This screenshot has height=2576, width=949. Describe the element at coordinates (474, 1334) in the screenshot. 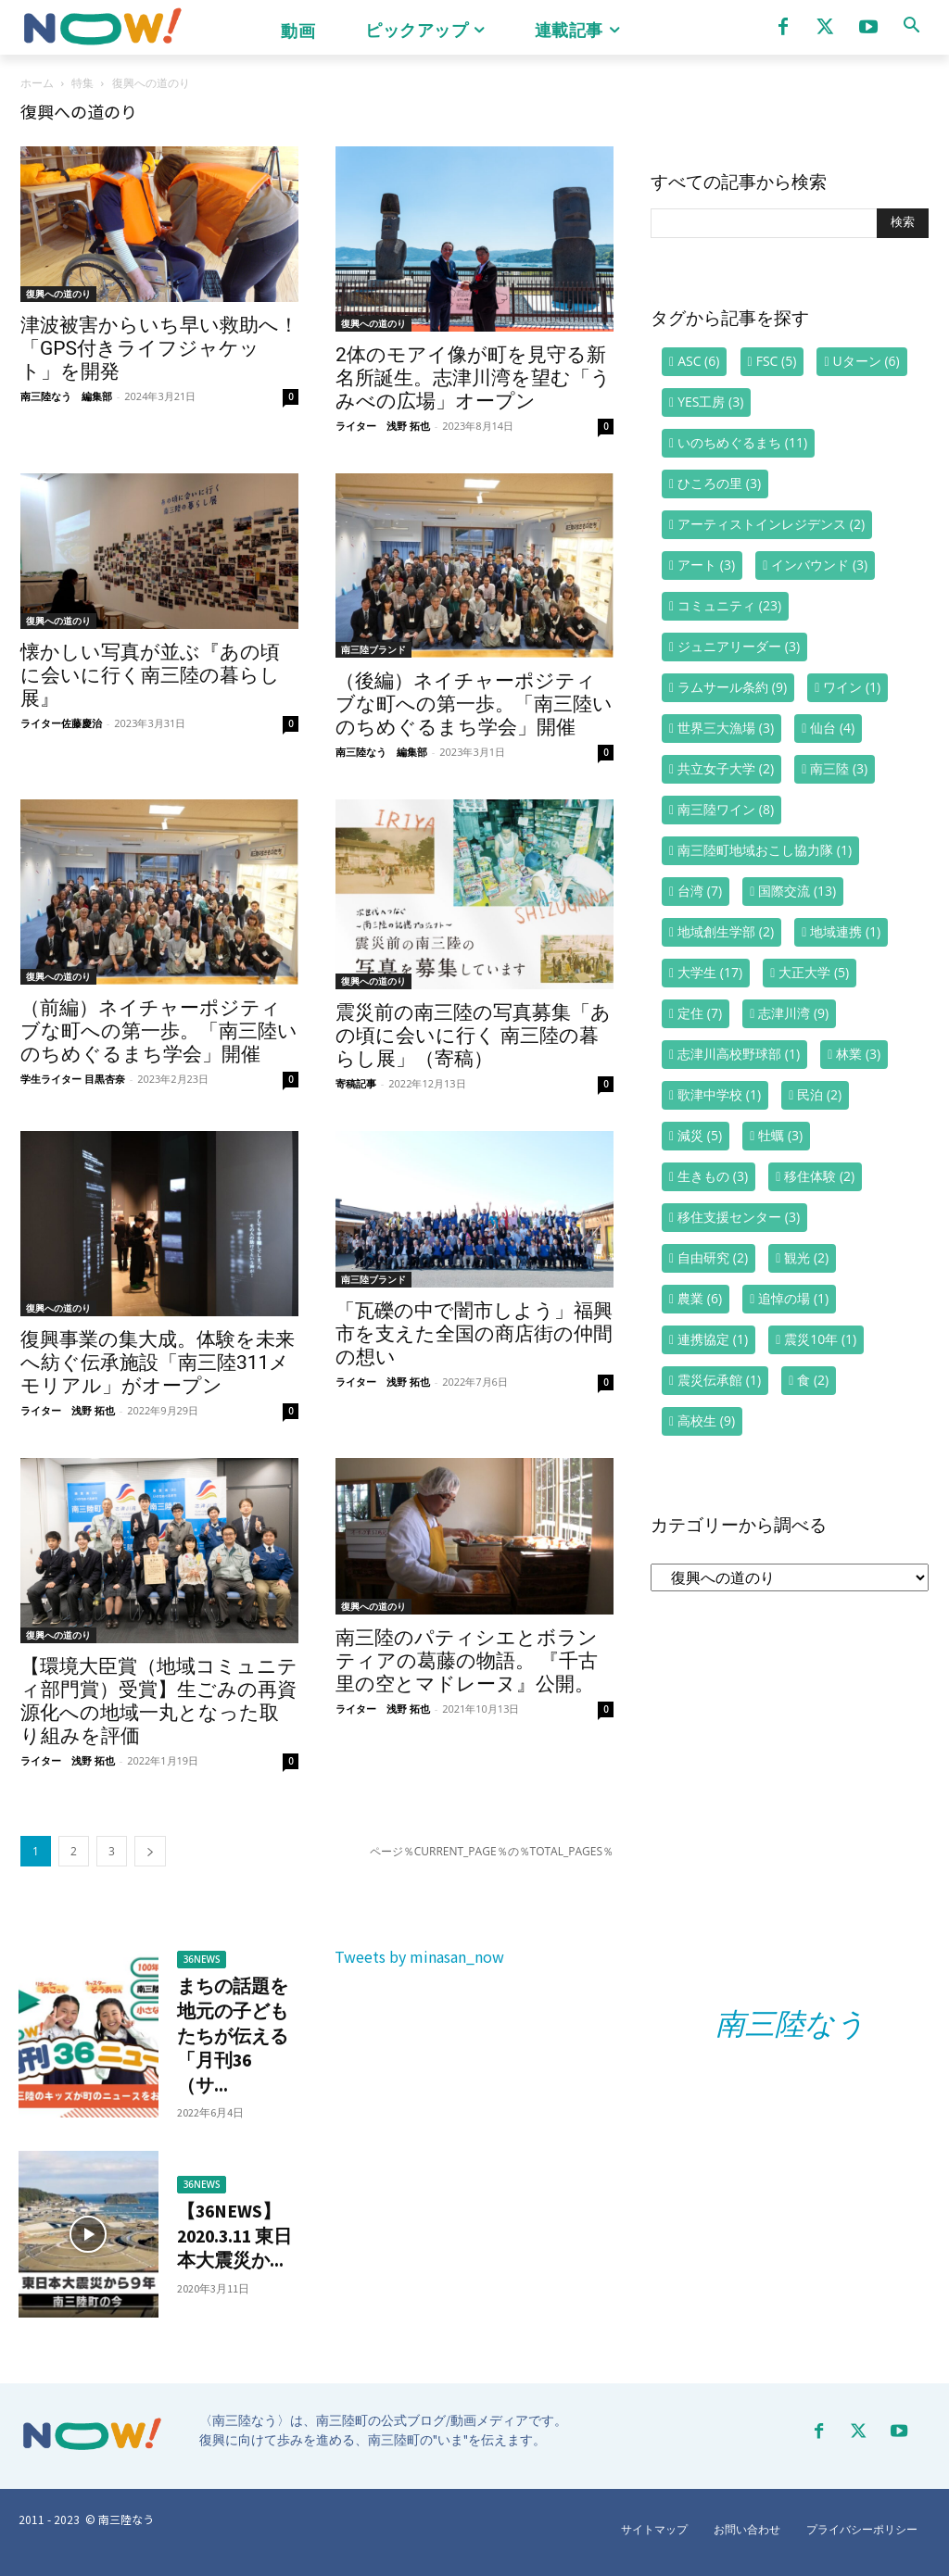

I see `「瓦礫の中で闇市しよう」福興市を支えた全国の商店街の仲間の想い` at that location.